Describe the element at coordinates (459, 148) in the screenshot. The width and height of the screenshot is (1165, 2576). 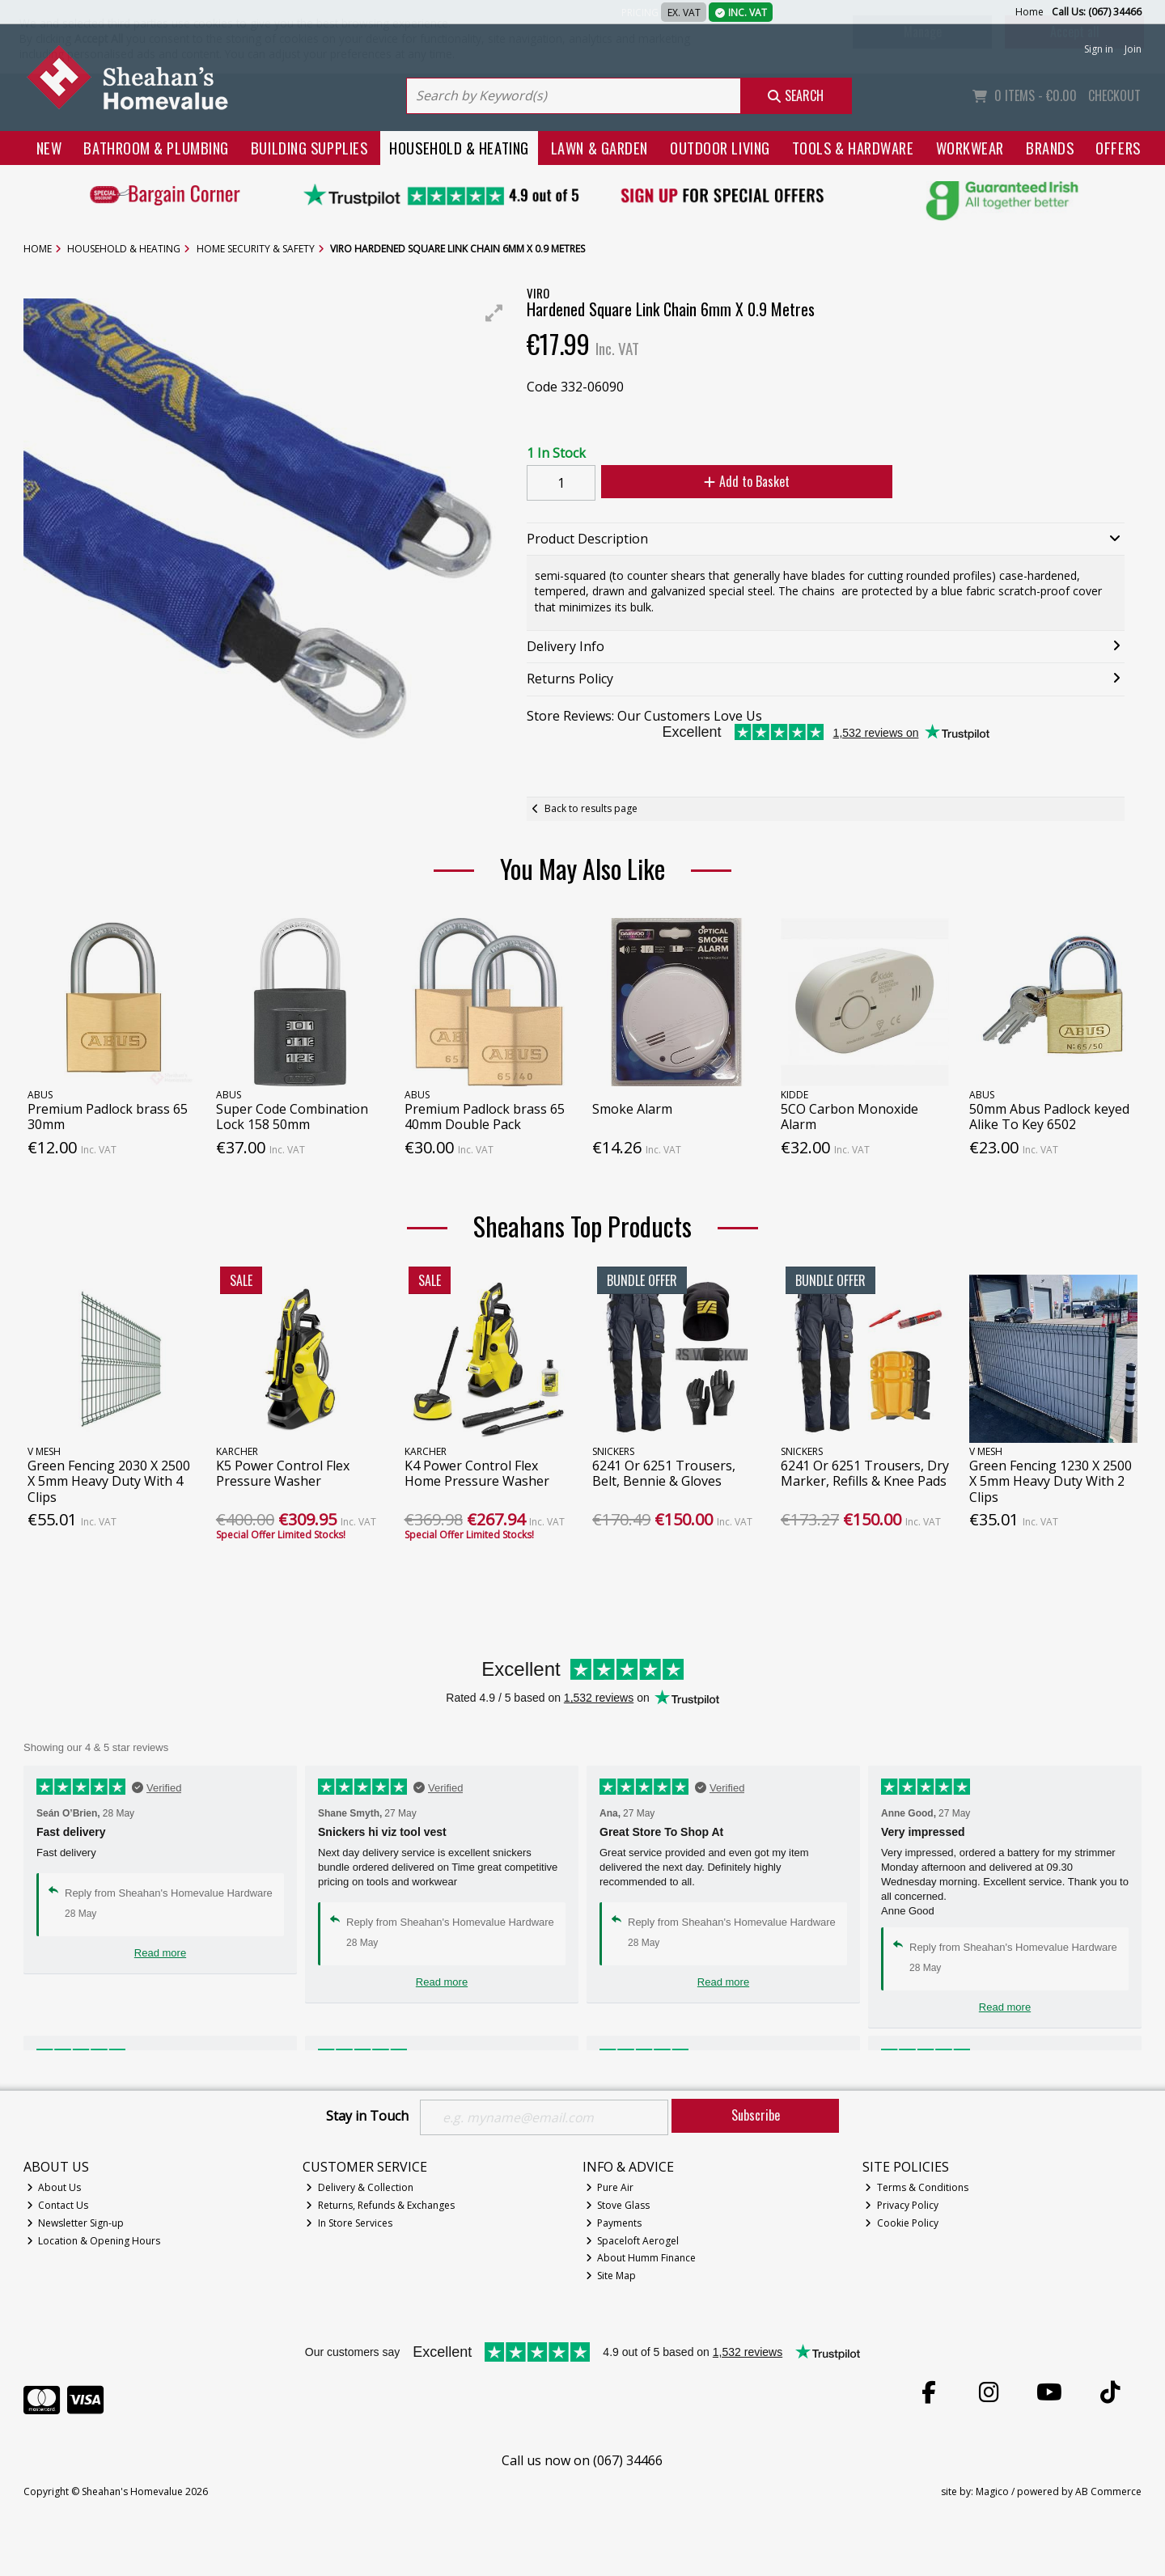
I see `Household & Heating` at that location.